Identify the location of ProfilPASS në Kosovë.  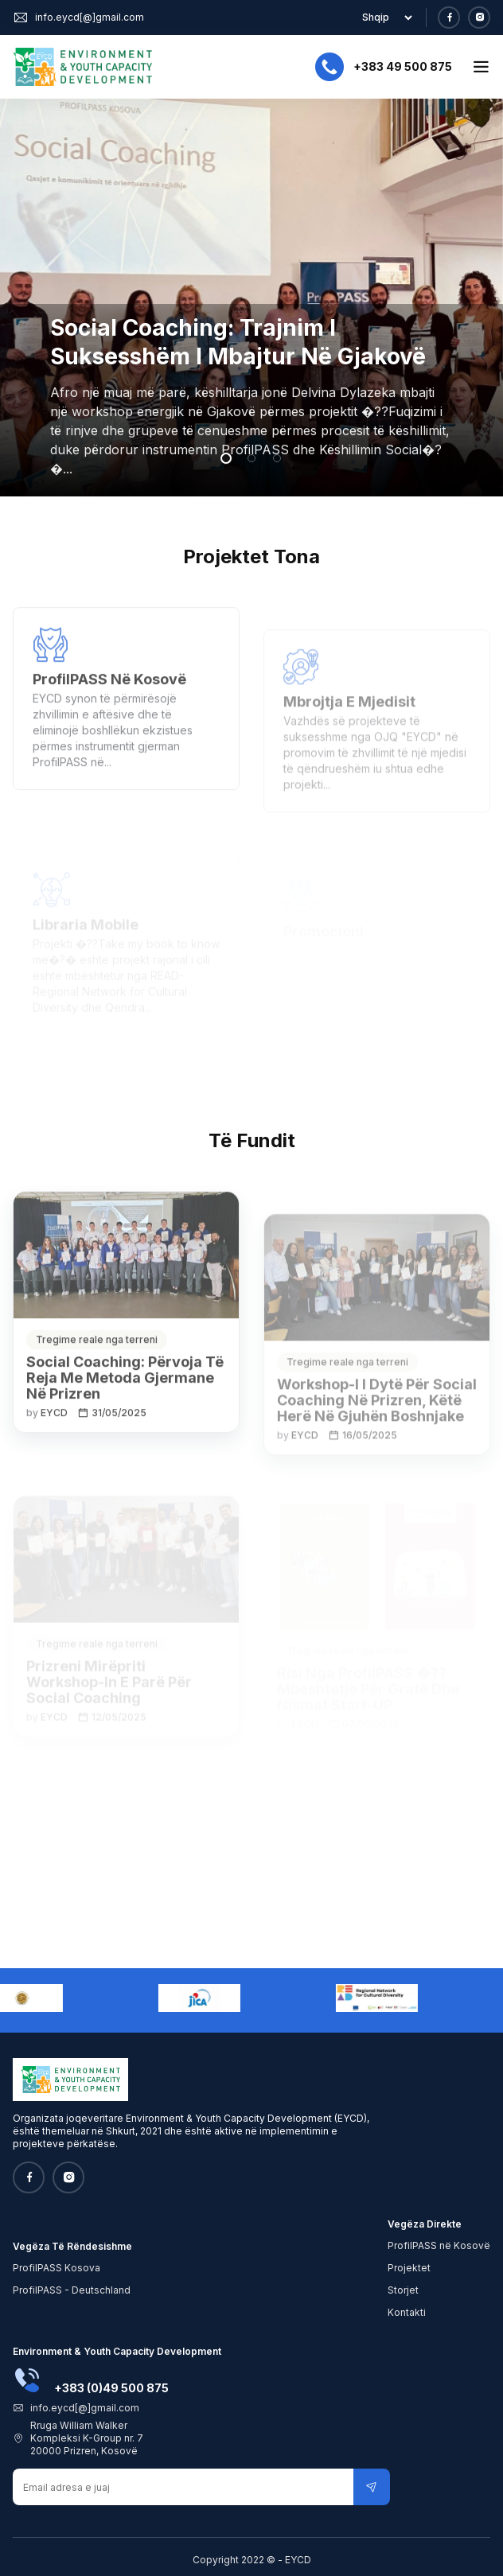
(439, 2245).